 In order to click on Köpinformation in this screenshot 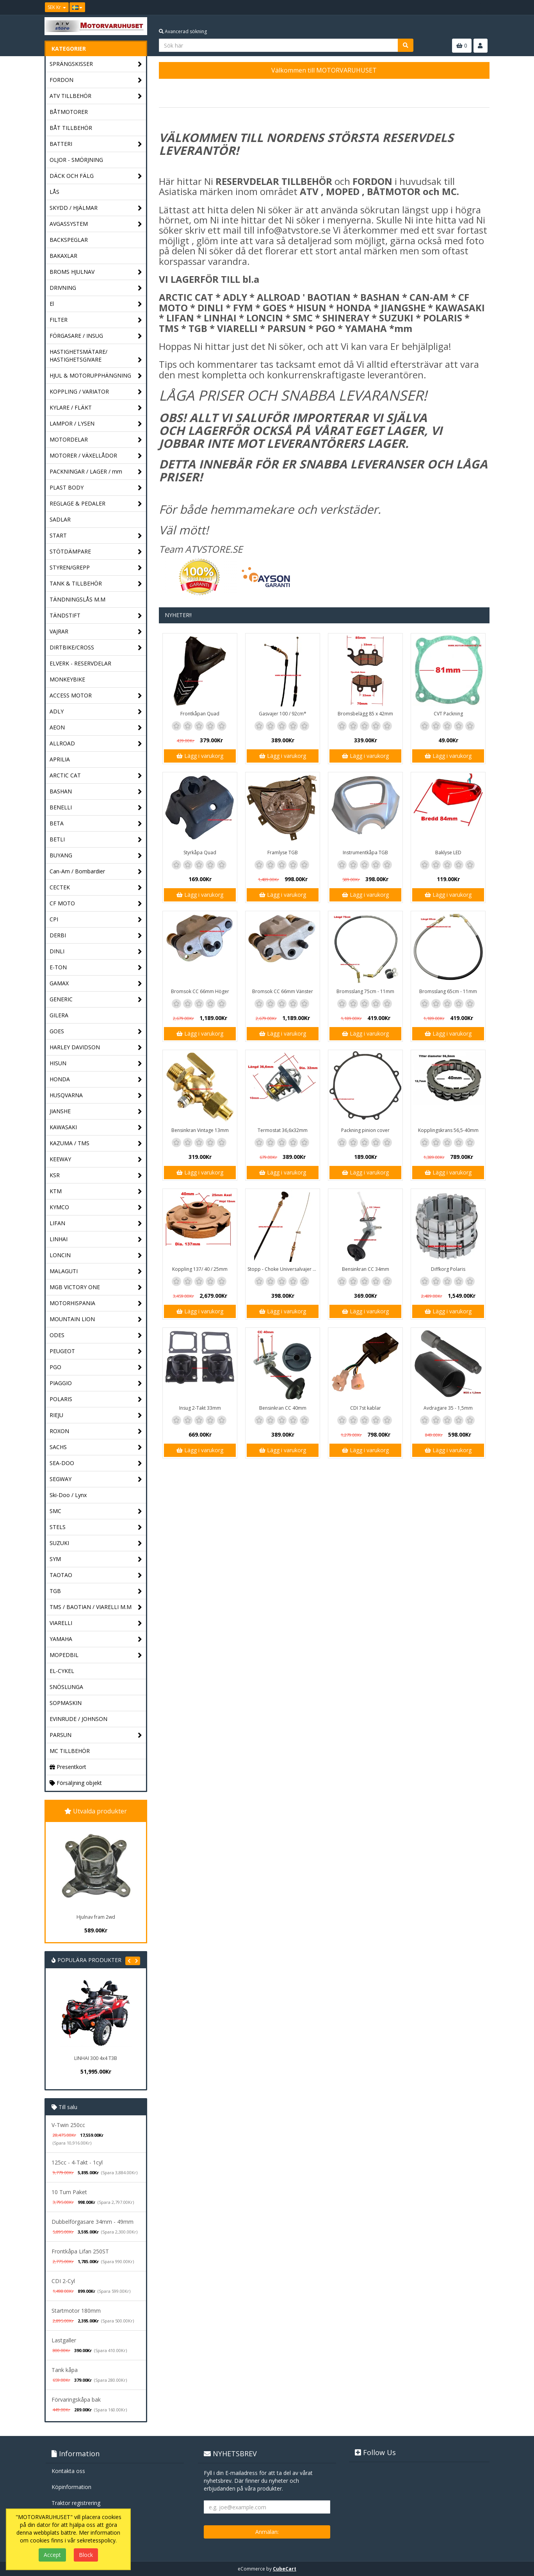, I will do `click(71, 2487)`.